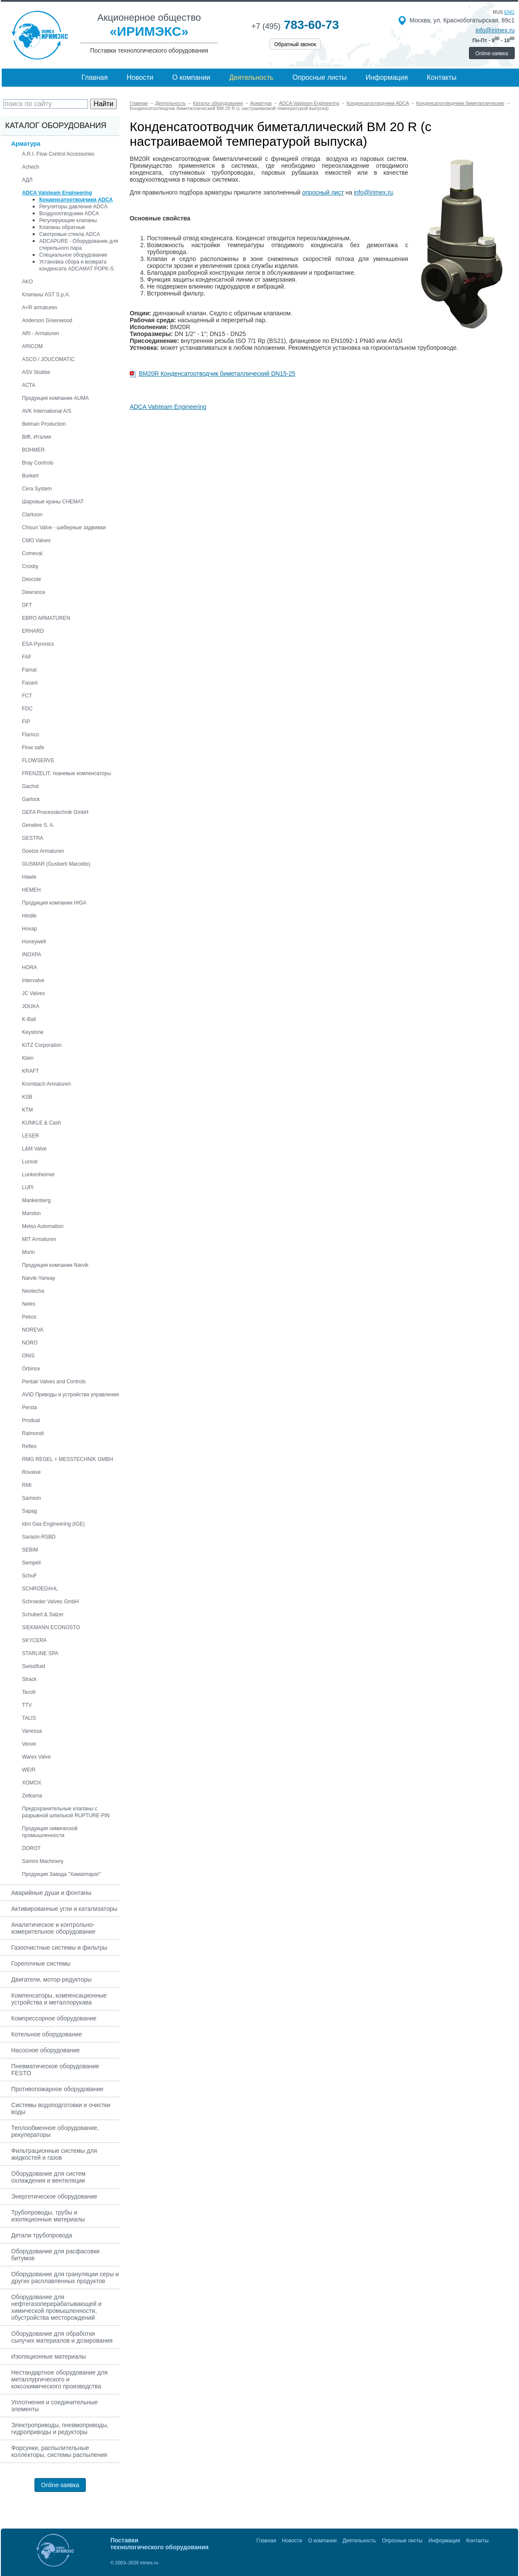 The width and height of the screenshot is (519, 2576). What do you see at coordinates (29, 1407) in the screenshot?
I see `Persta` at bounding box center [29, 1407].